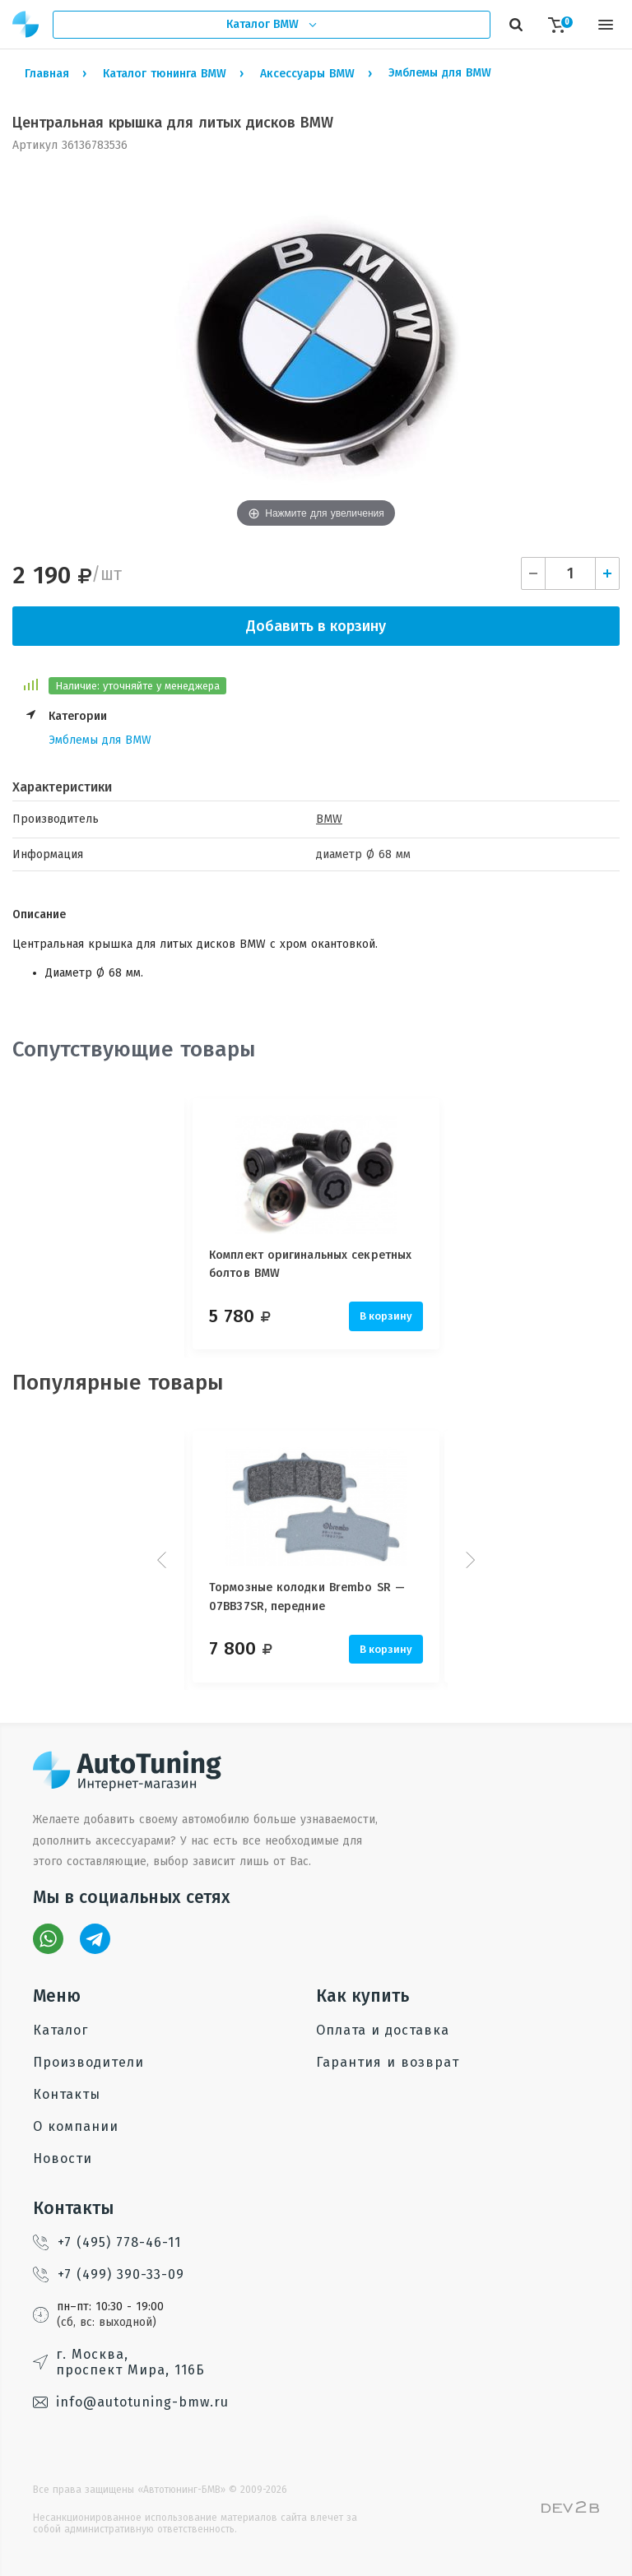 This screenshot has width=632, height=2576. What do you see at coordinates (75, 2126) in the screenshot?
I see `О компании` at bounding box center [75, 2126].